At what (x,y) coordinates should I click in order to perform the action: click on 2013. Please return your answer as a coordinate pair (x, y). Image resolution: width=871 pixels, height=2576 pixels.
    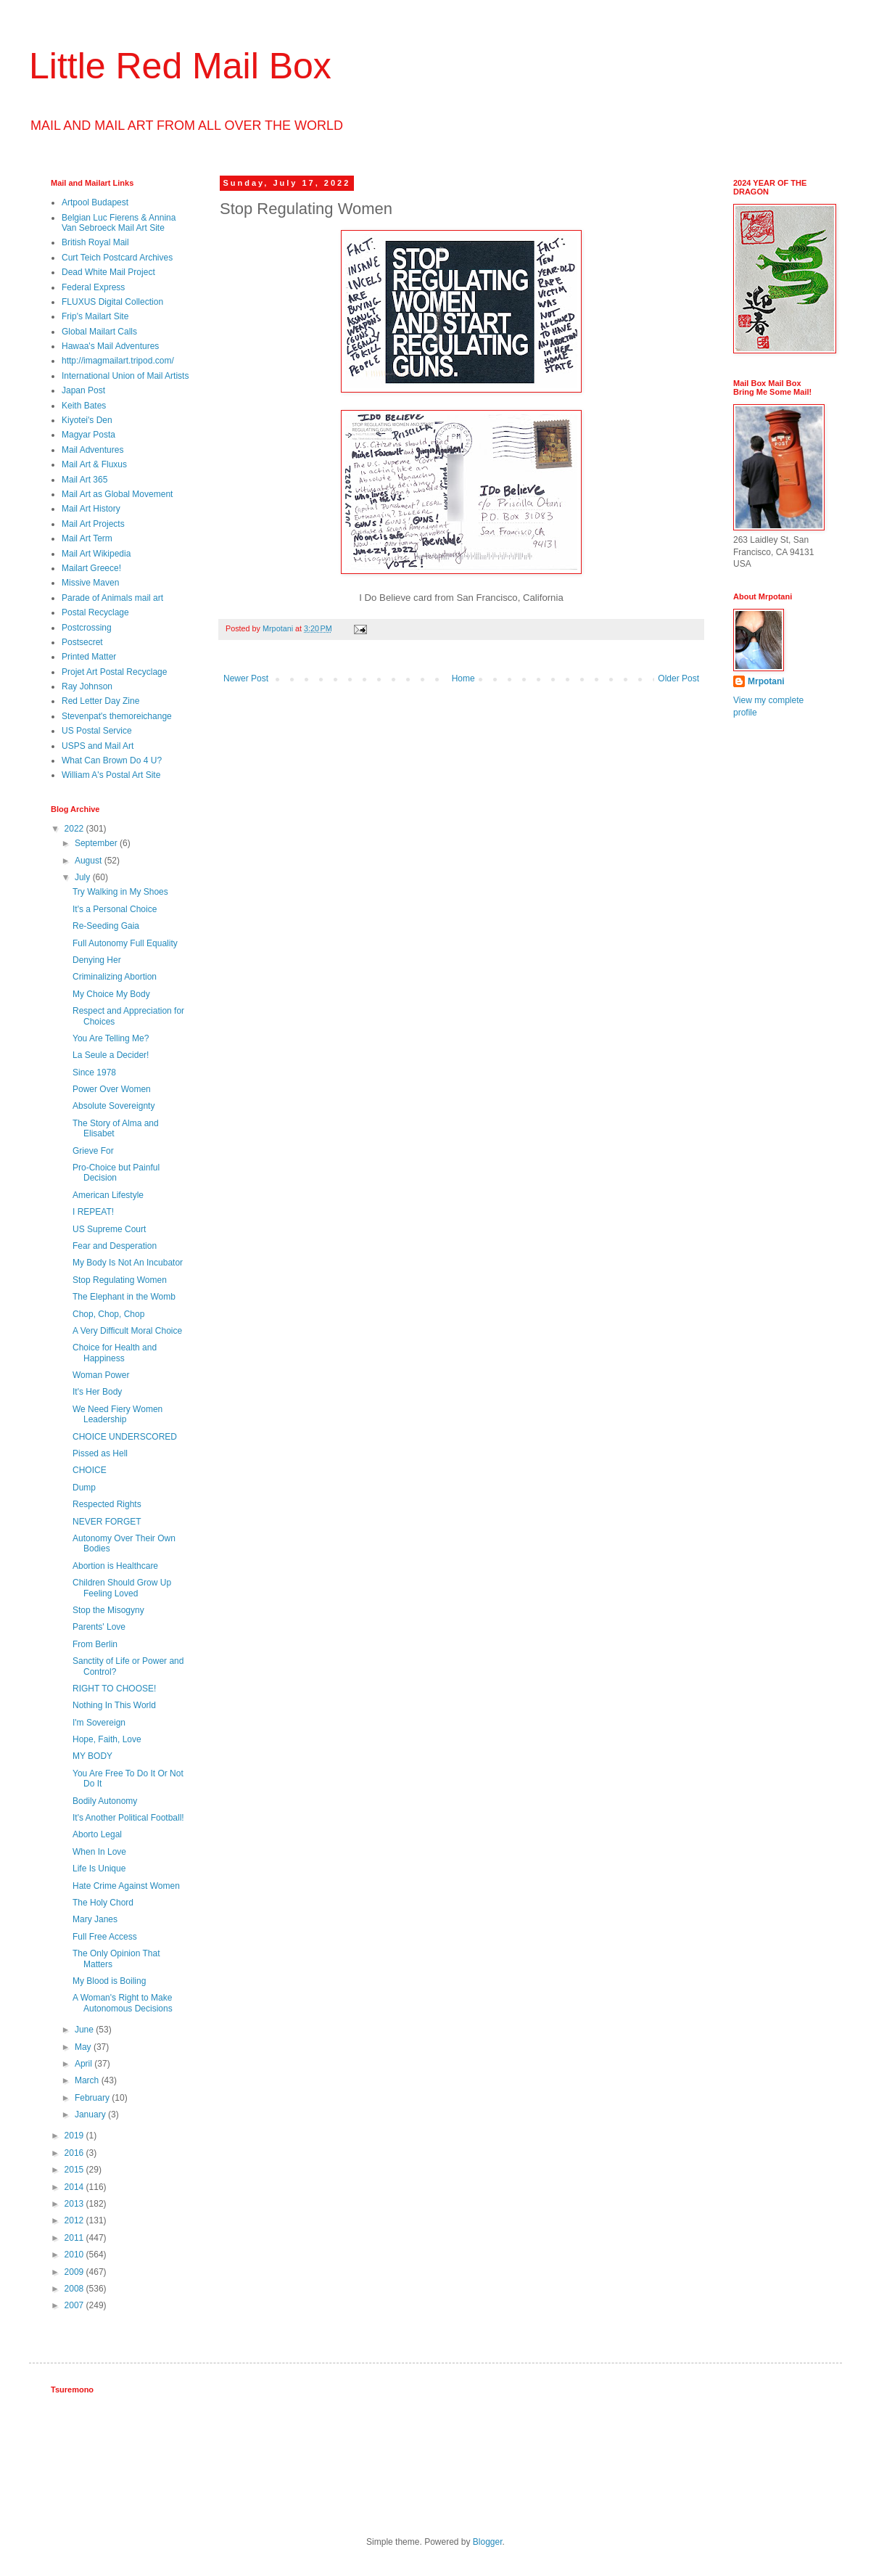
    Looking at the image, I should click on (75, 2204).